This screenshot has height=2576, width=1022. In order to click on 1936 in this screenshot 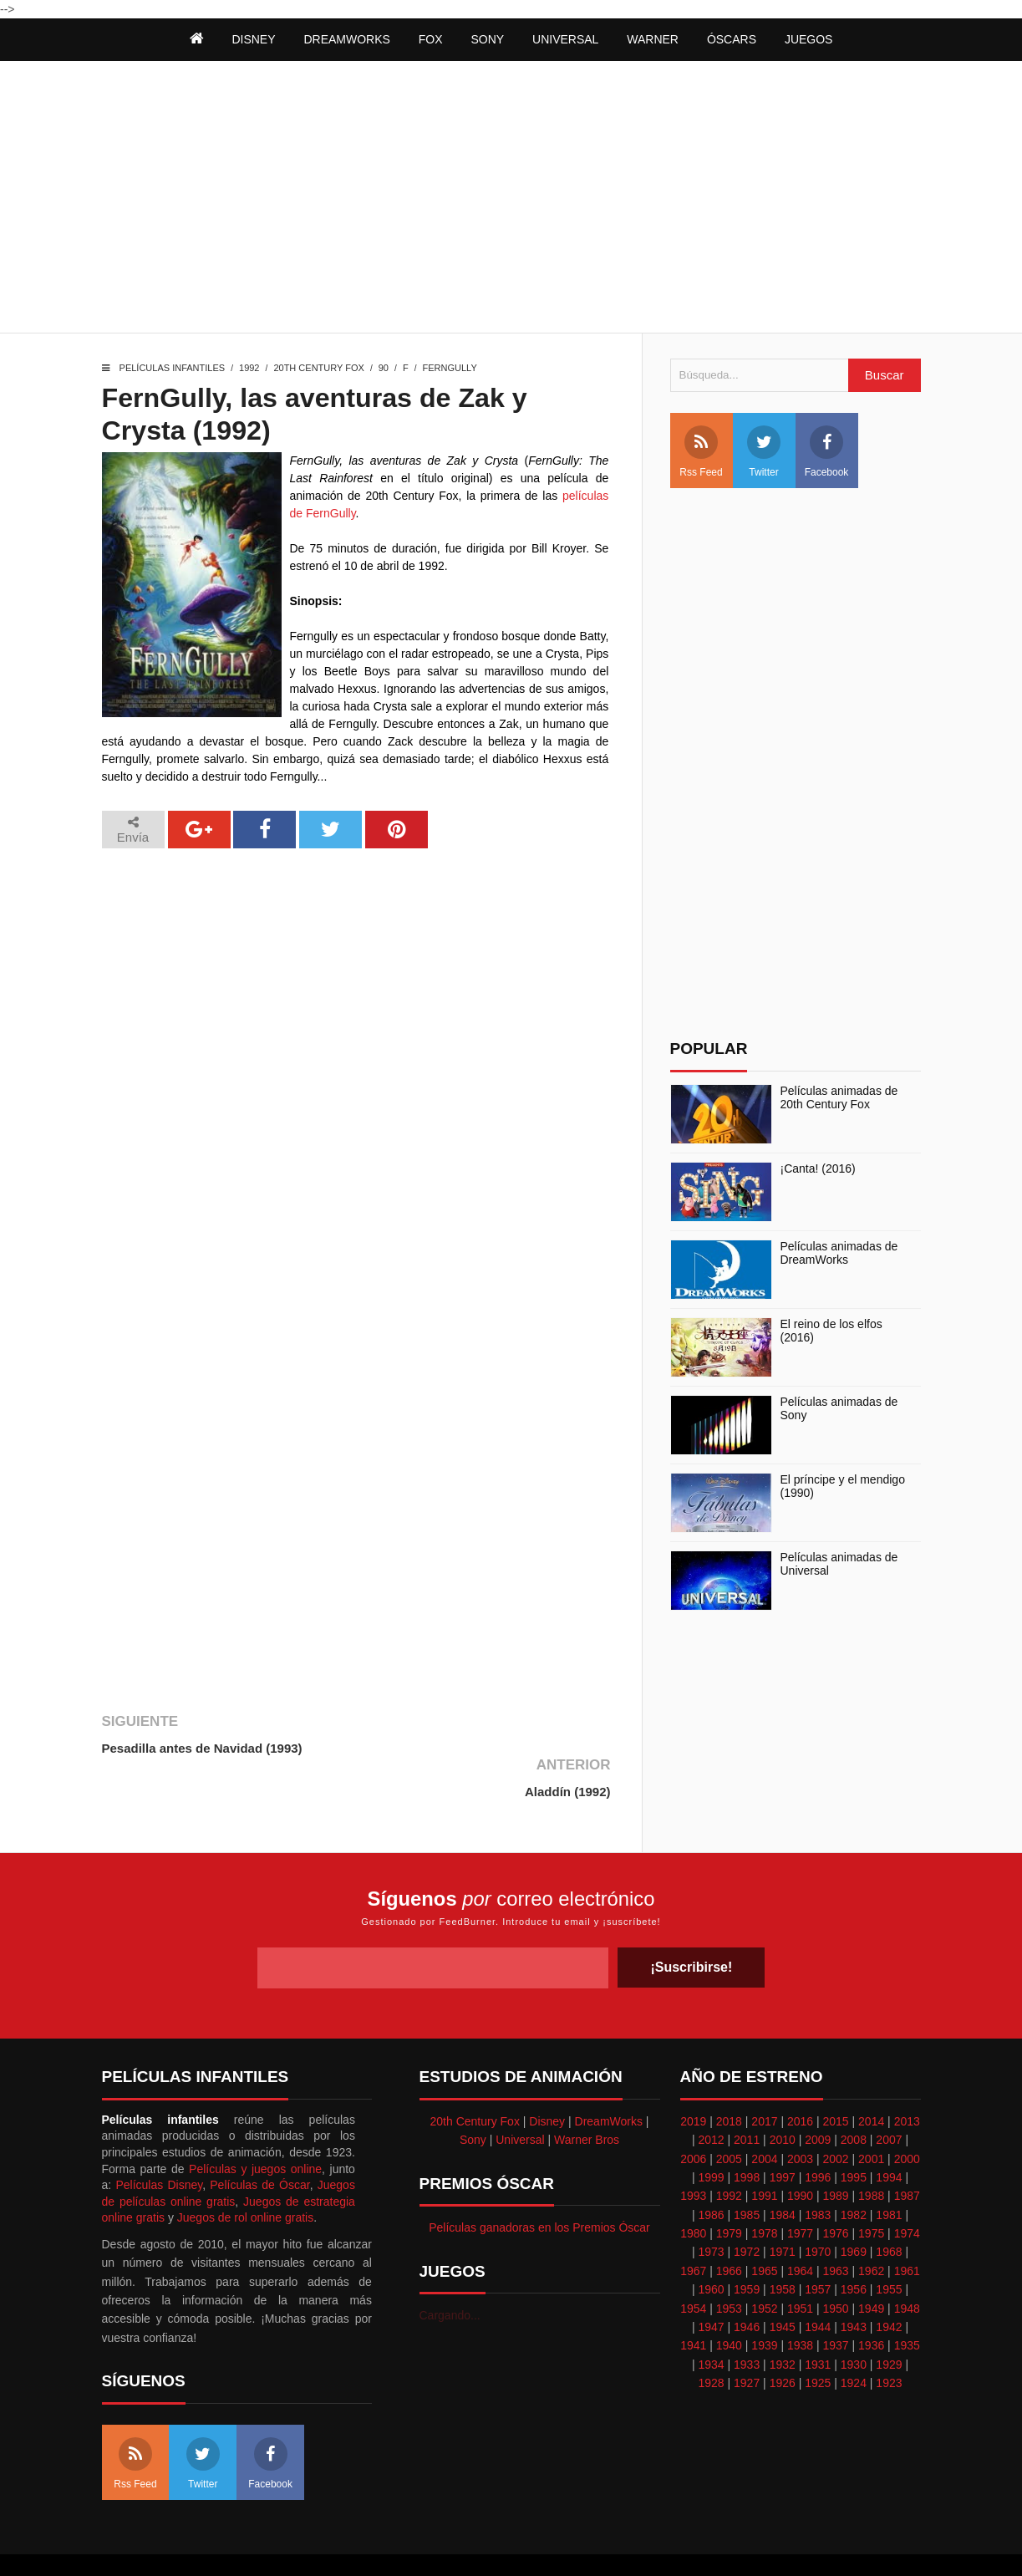, I will do `click(871, 2302)`.